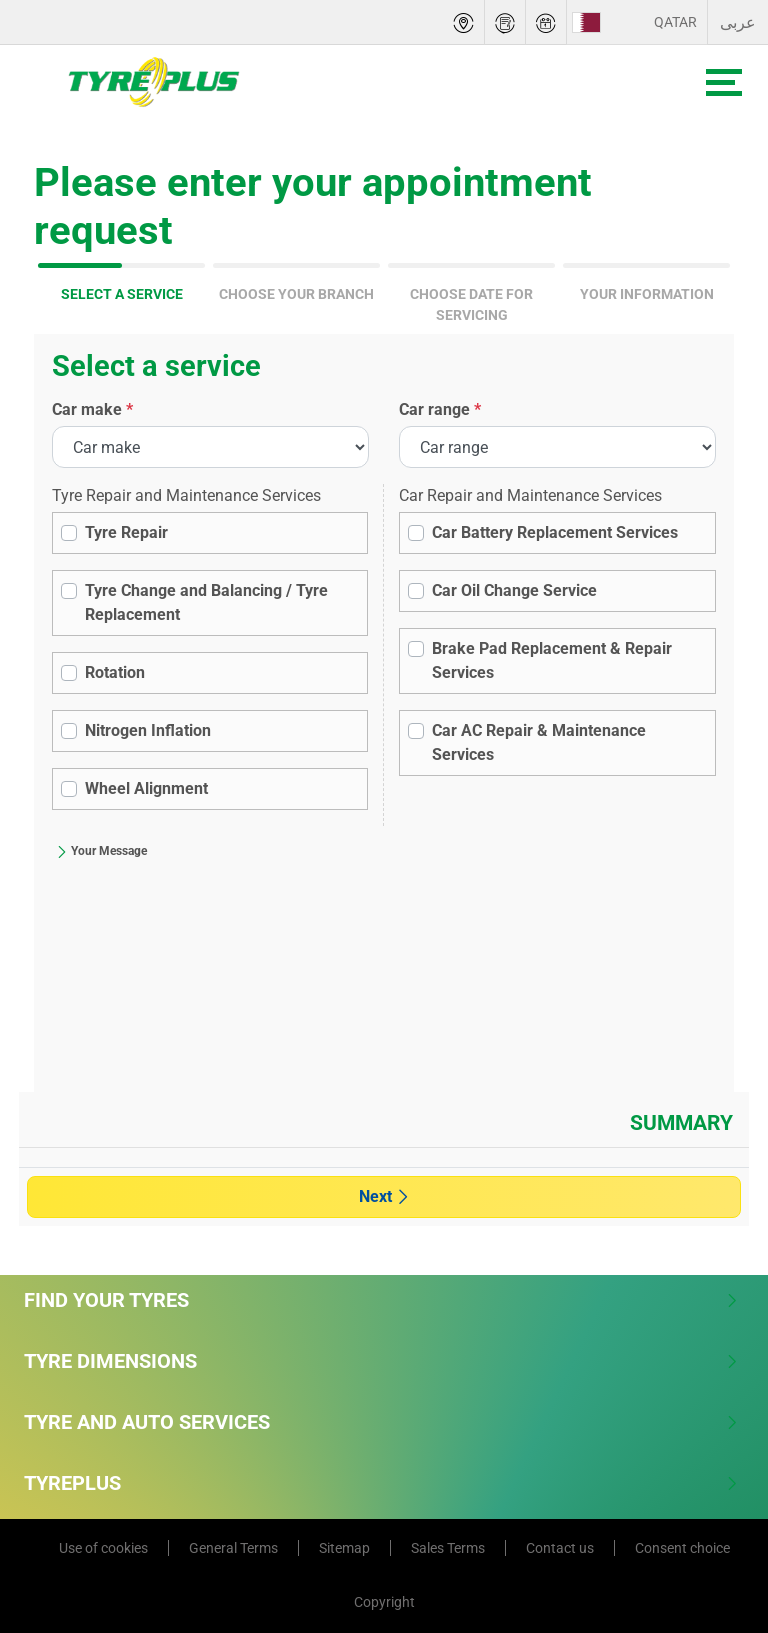  I want to click on Find Your Tyres, so click(381, 1300).